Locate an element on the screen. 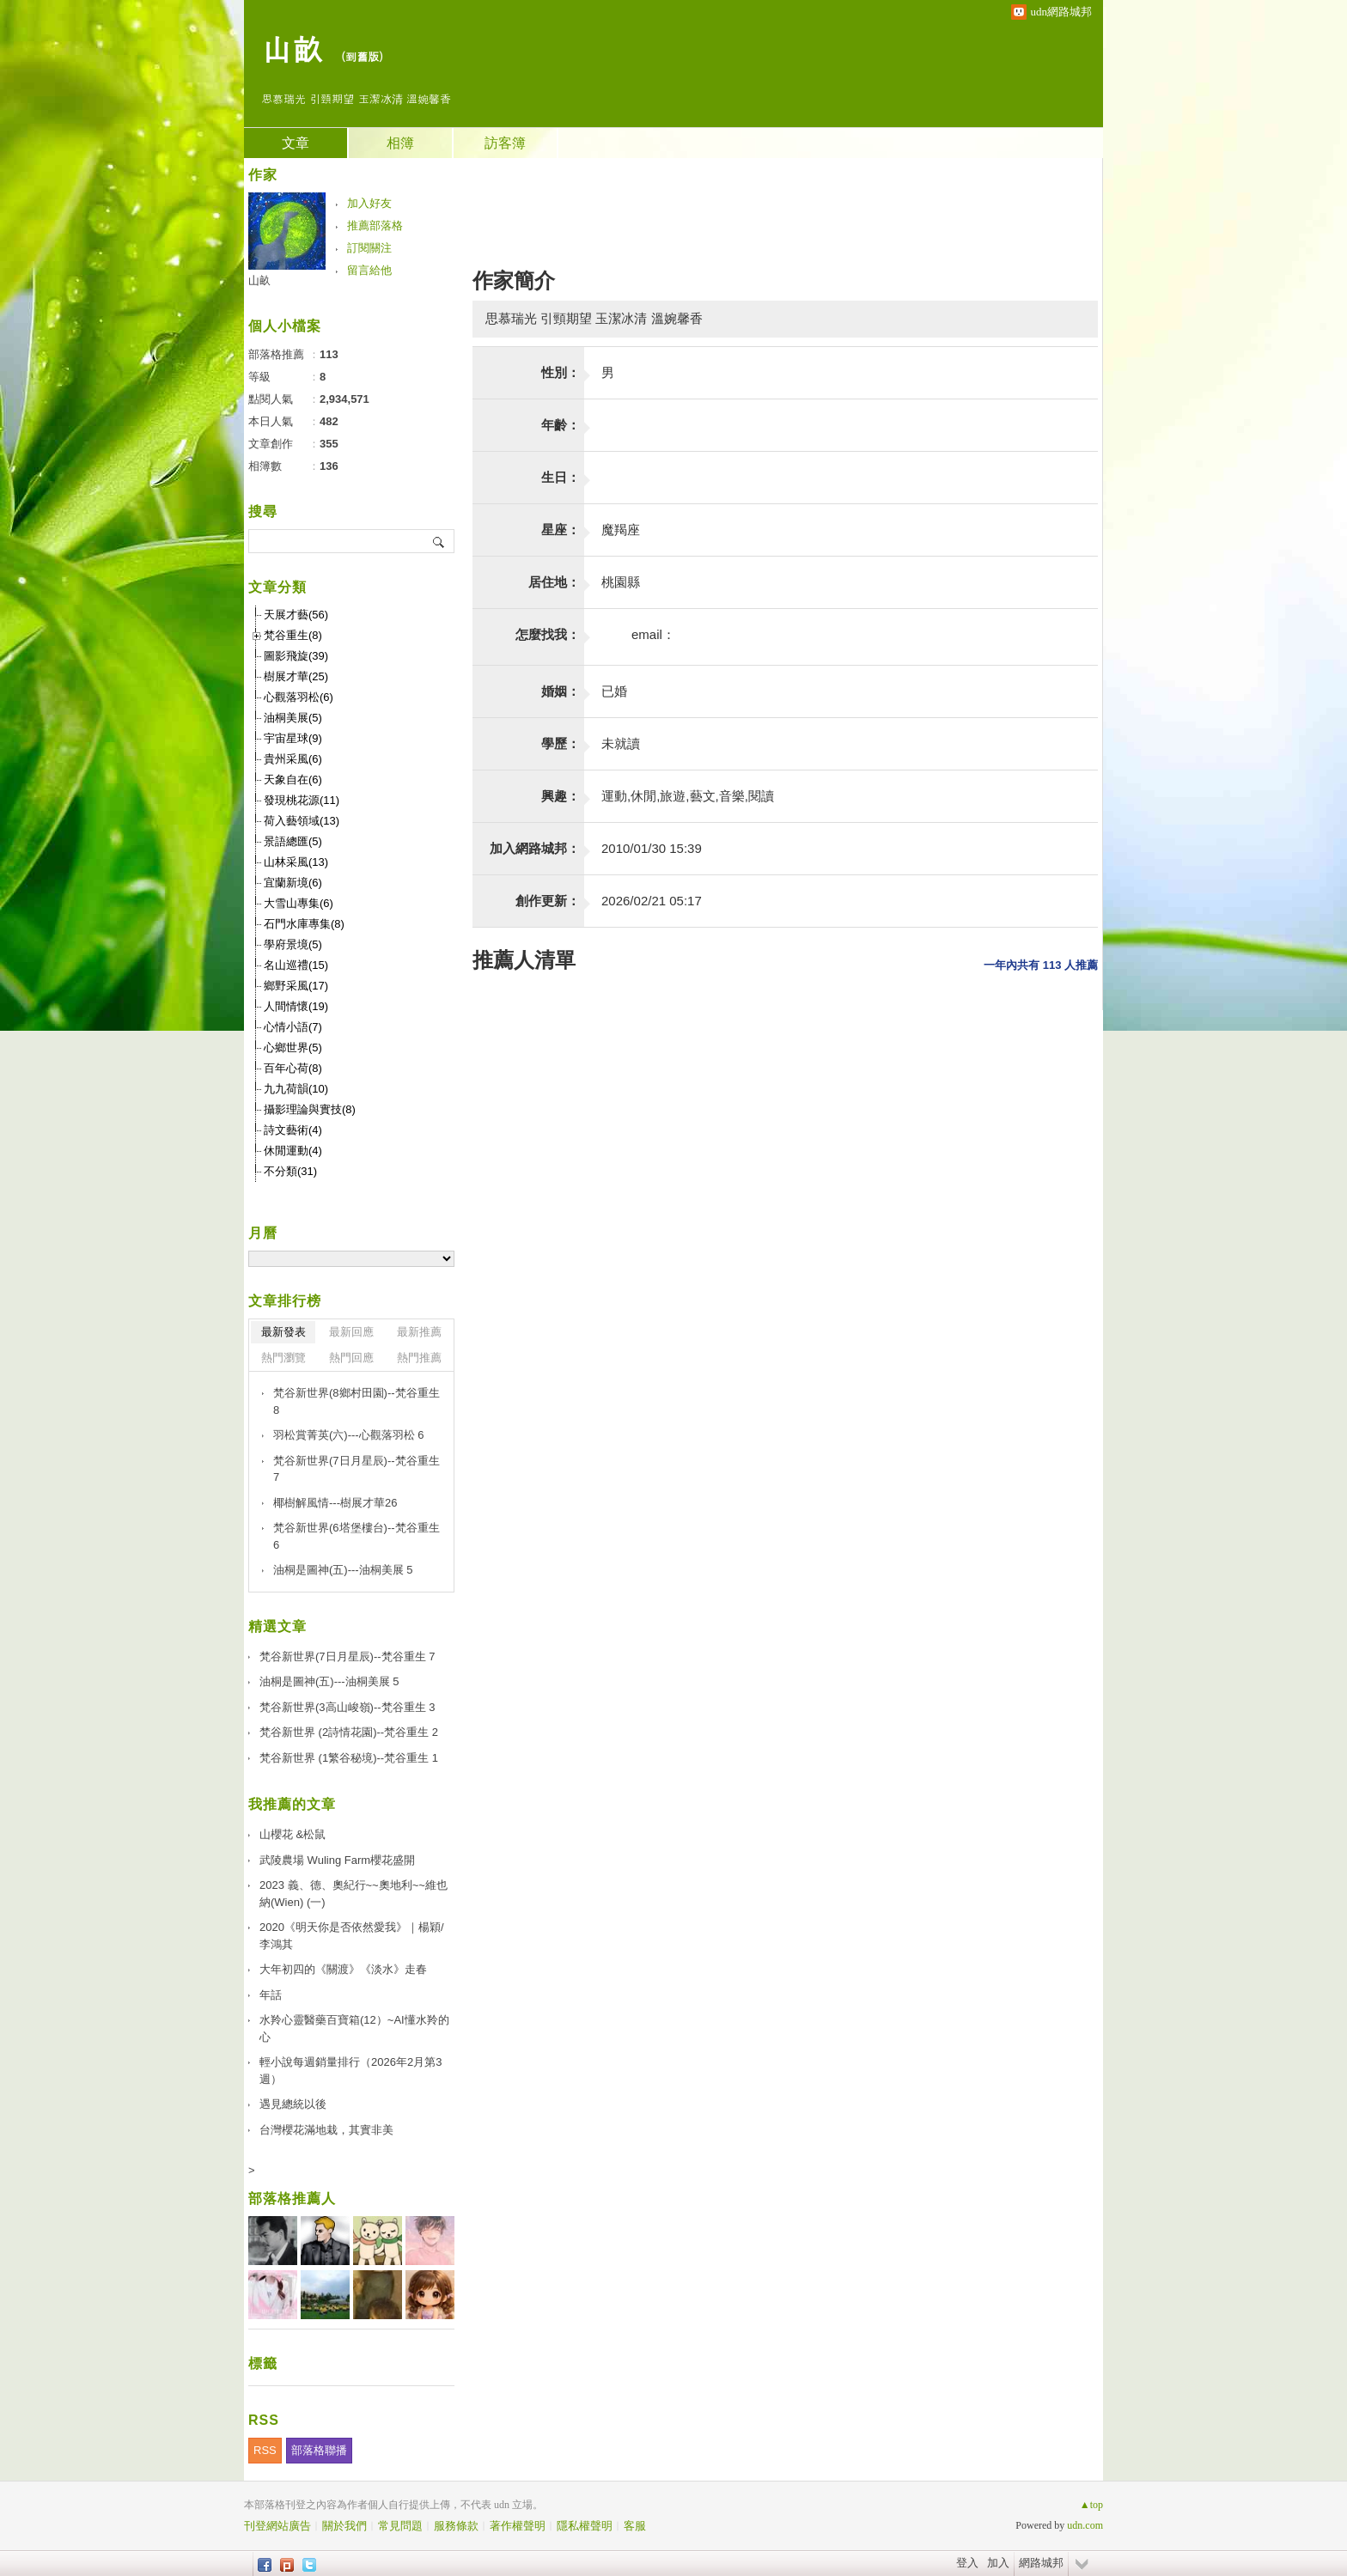 Image resolution: width=1347 pixels, height=2576 pixels. 攝影理論與實技(8) is located at coordinates (310, 1109).